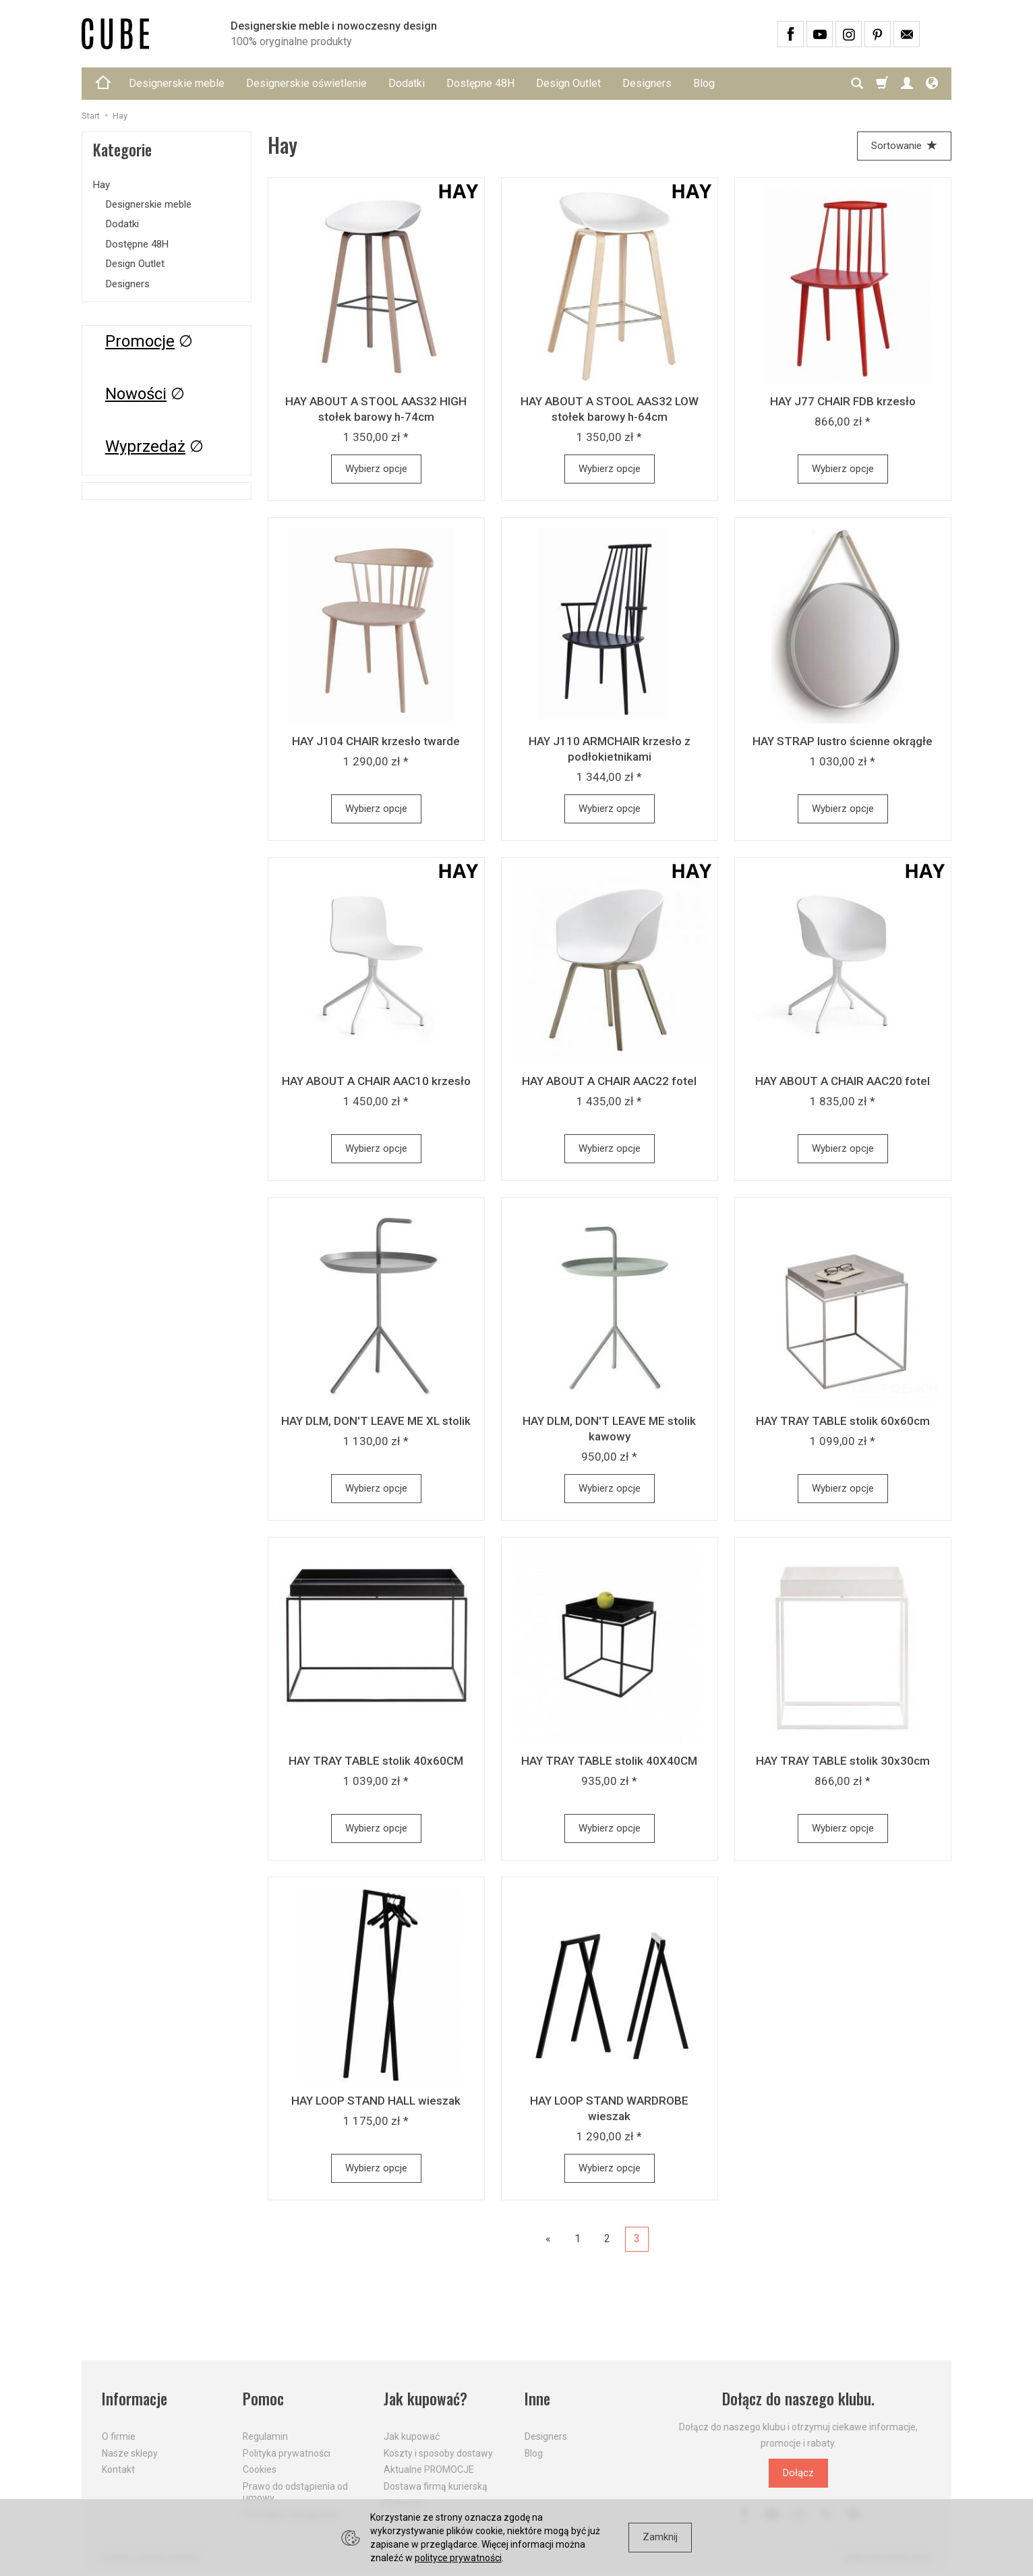  Describe the element at coordinates (609, 1760) in the screenshot. I see `HAY TRAY TABLE stolik 40X40CM` at that location.